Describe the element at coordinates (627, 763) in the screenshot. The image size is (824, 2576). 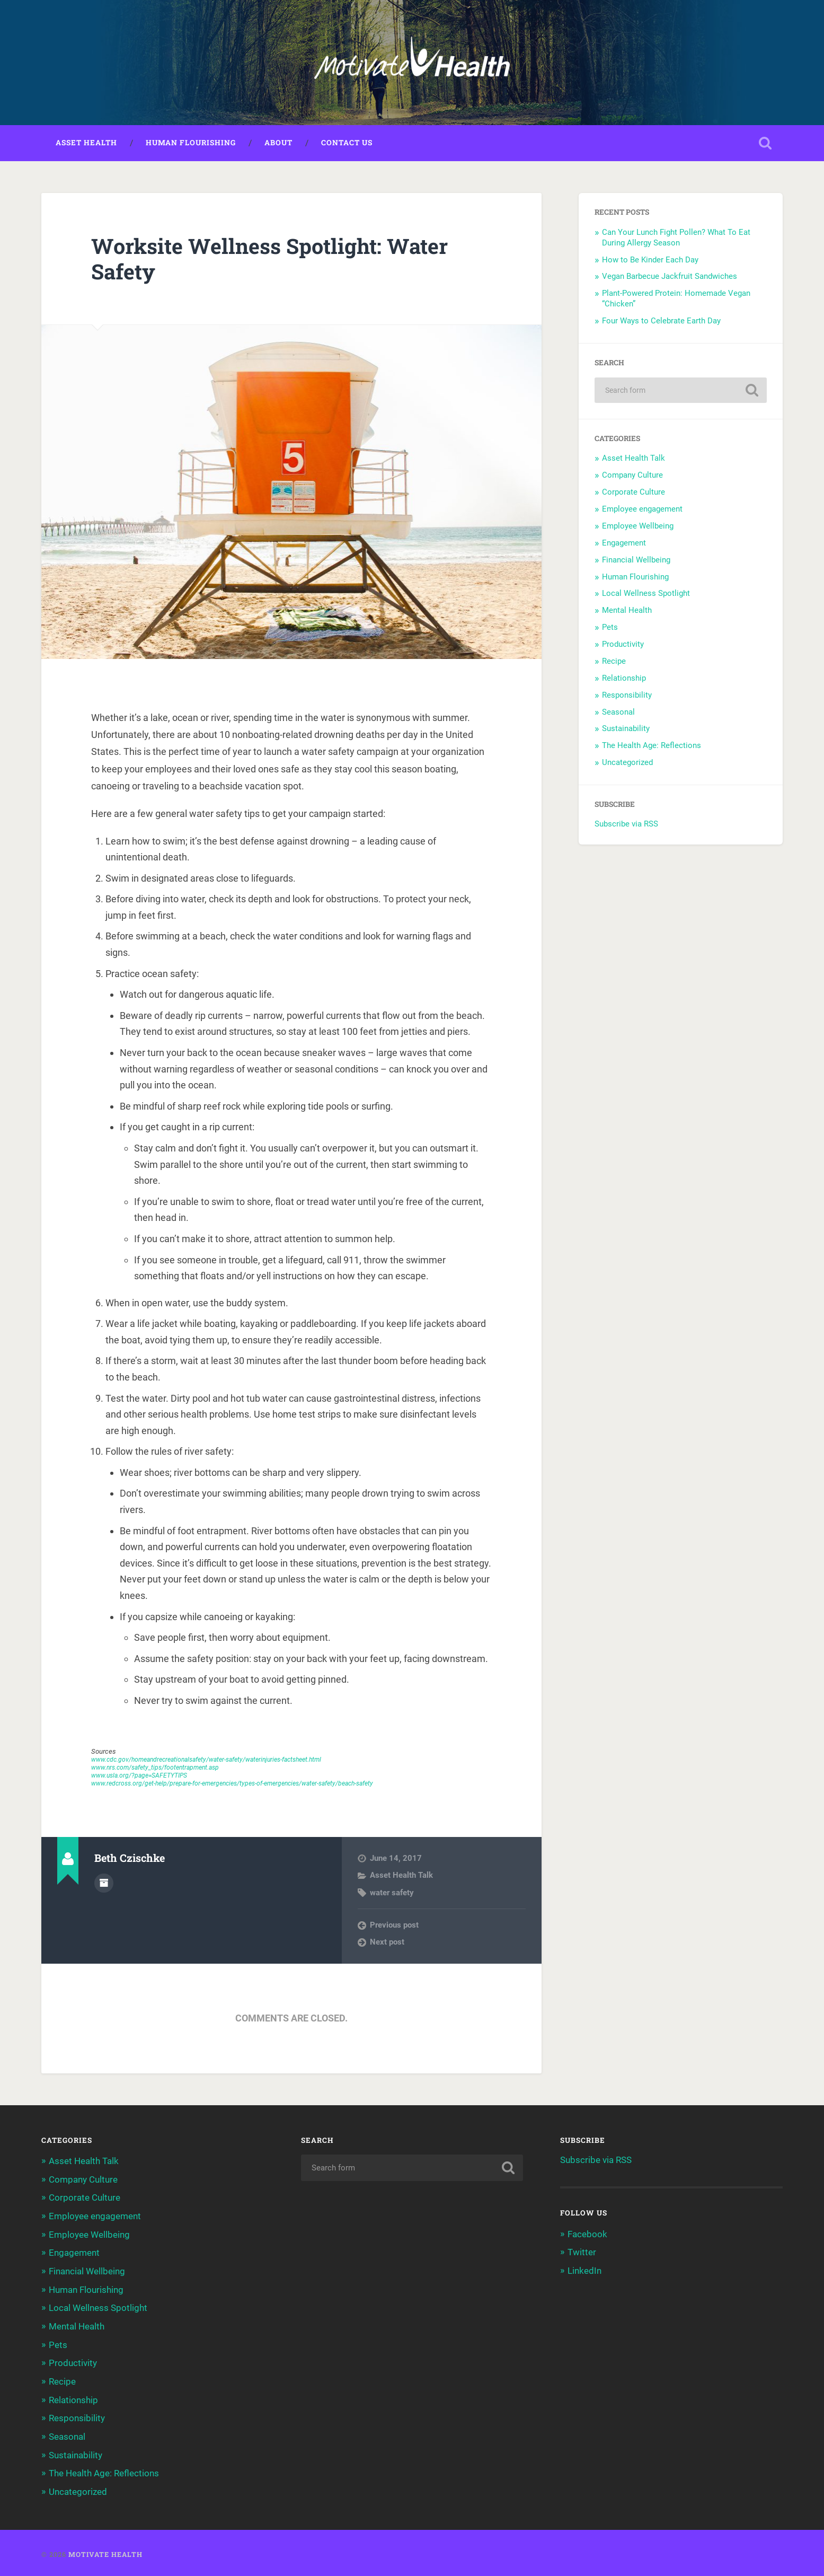
I see `Uncategorized` at that location.